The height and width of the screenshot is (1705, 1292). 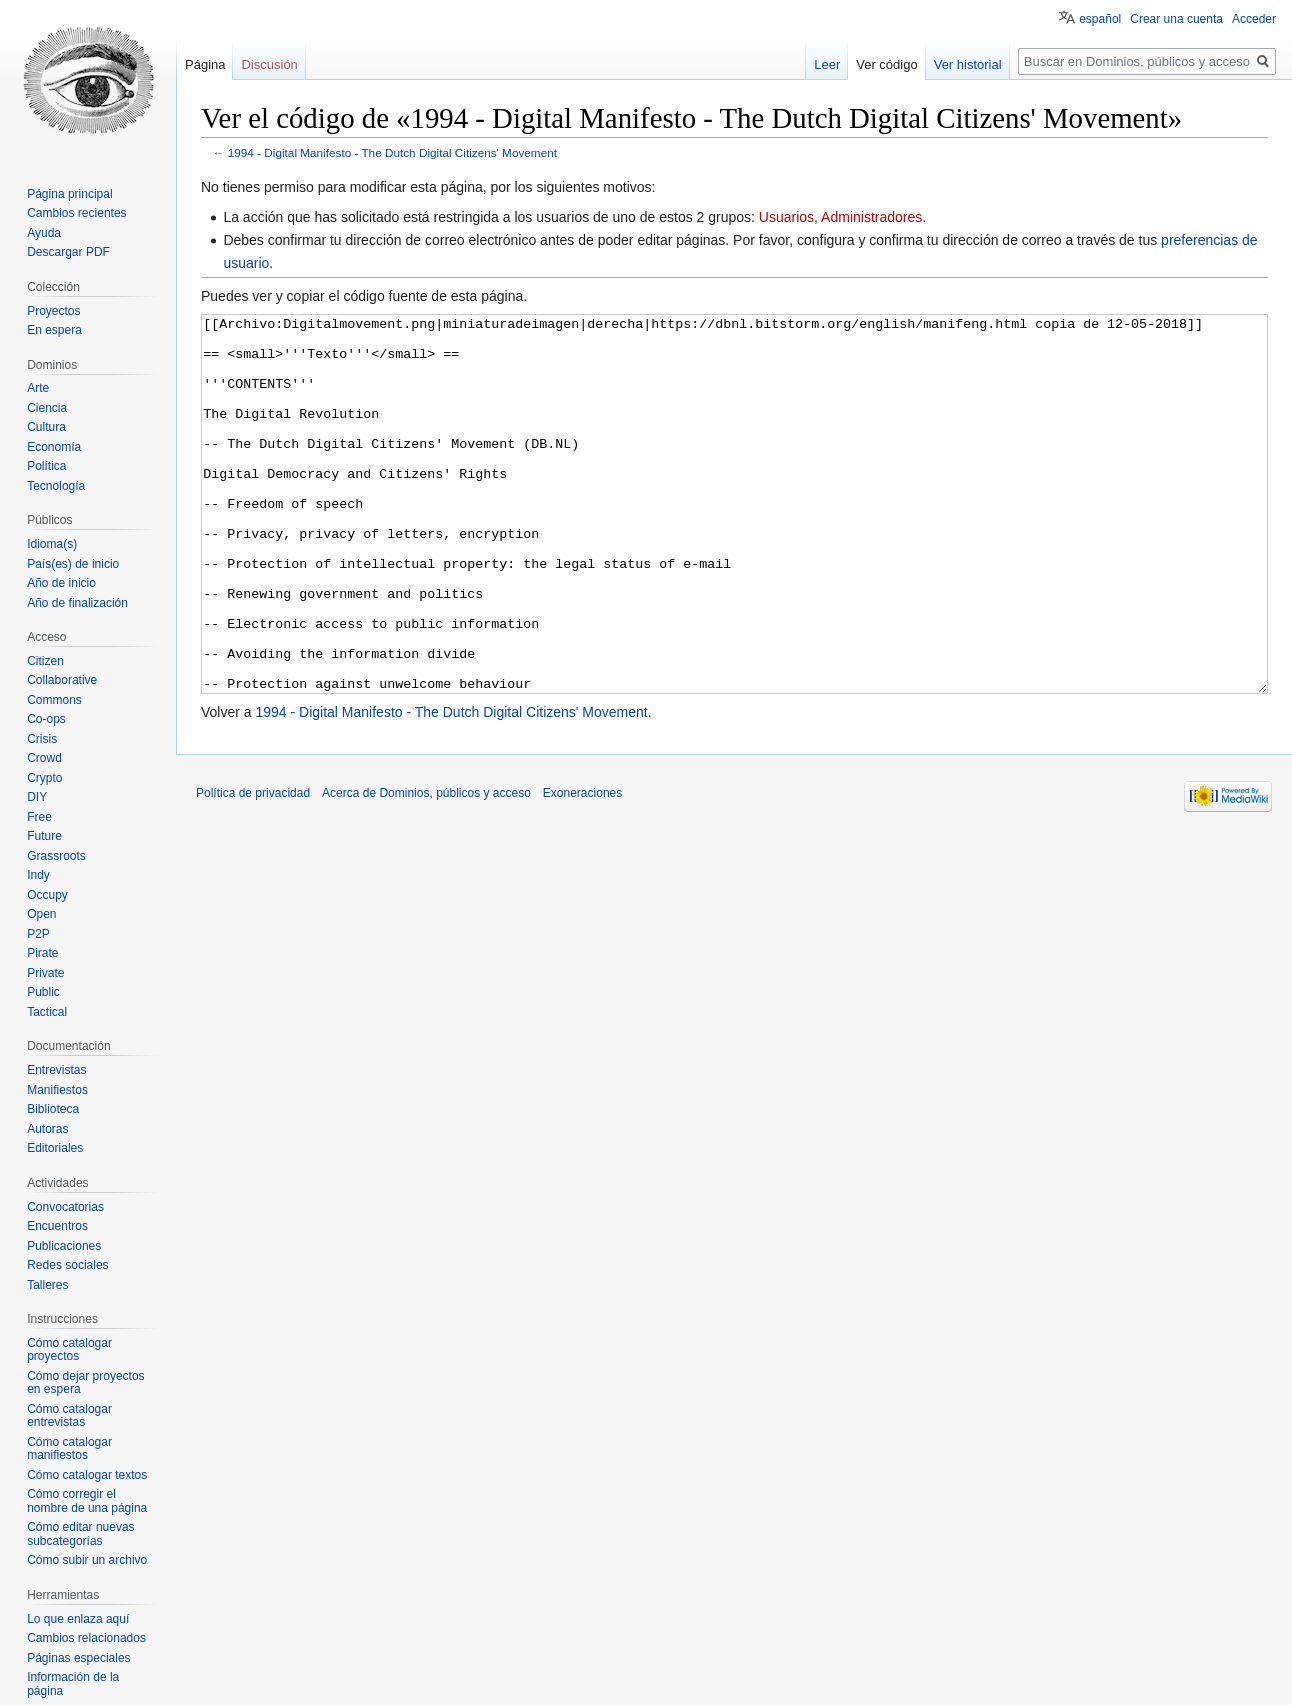 I want to click on Private, so click(x=45, y=973).